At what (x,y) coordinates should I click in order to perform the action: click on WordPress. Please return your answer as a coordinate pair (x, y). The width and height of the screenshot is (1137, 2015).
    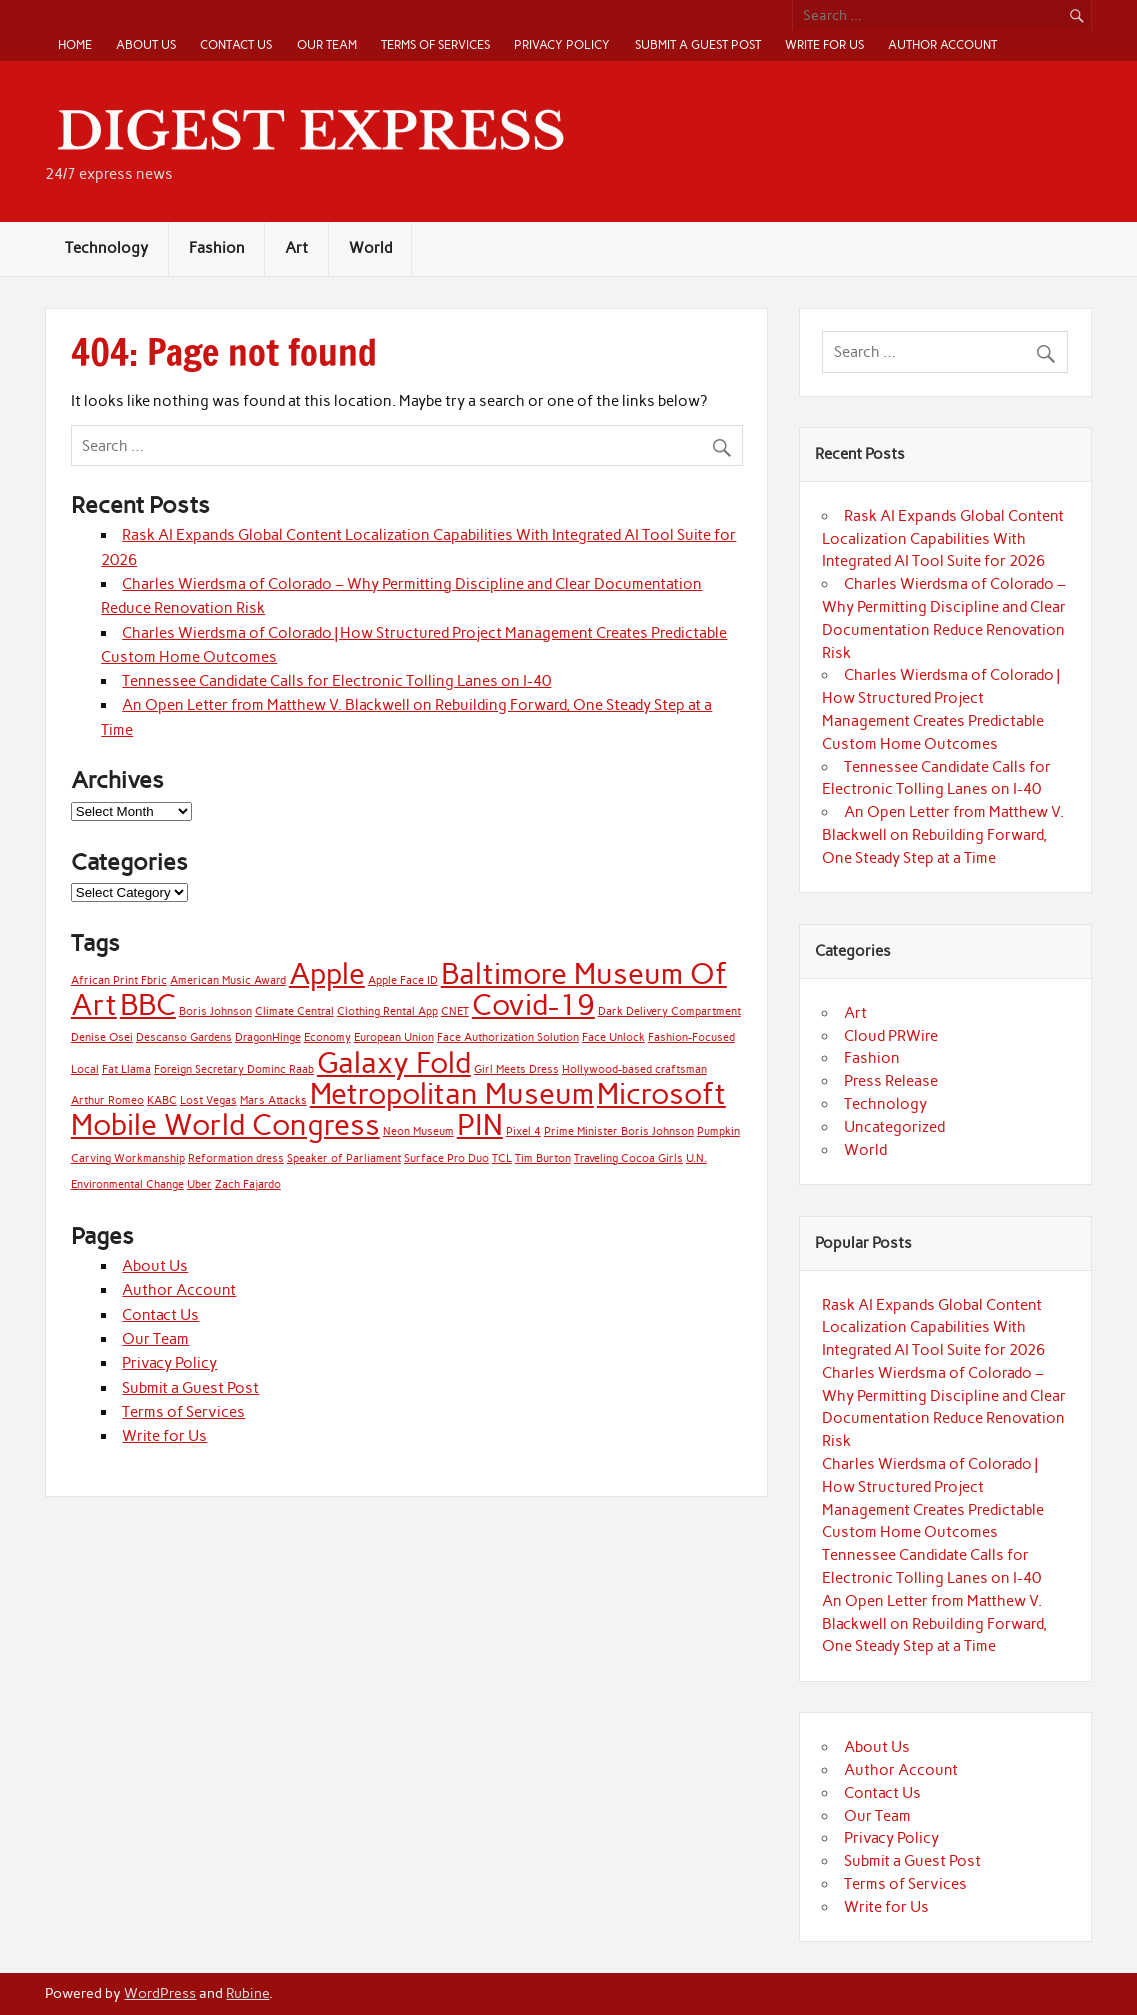
    Looking at the image, I should click on (160, 1993).